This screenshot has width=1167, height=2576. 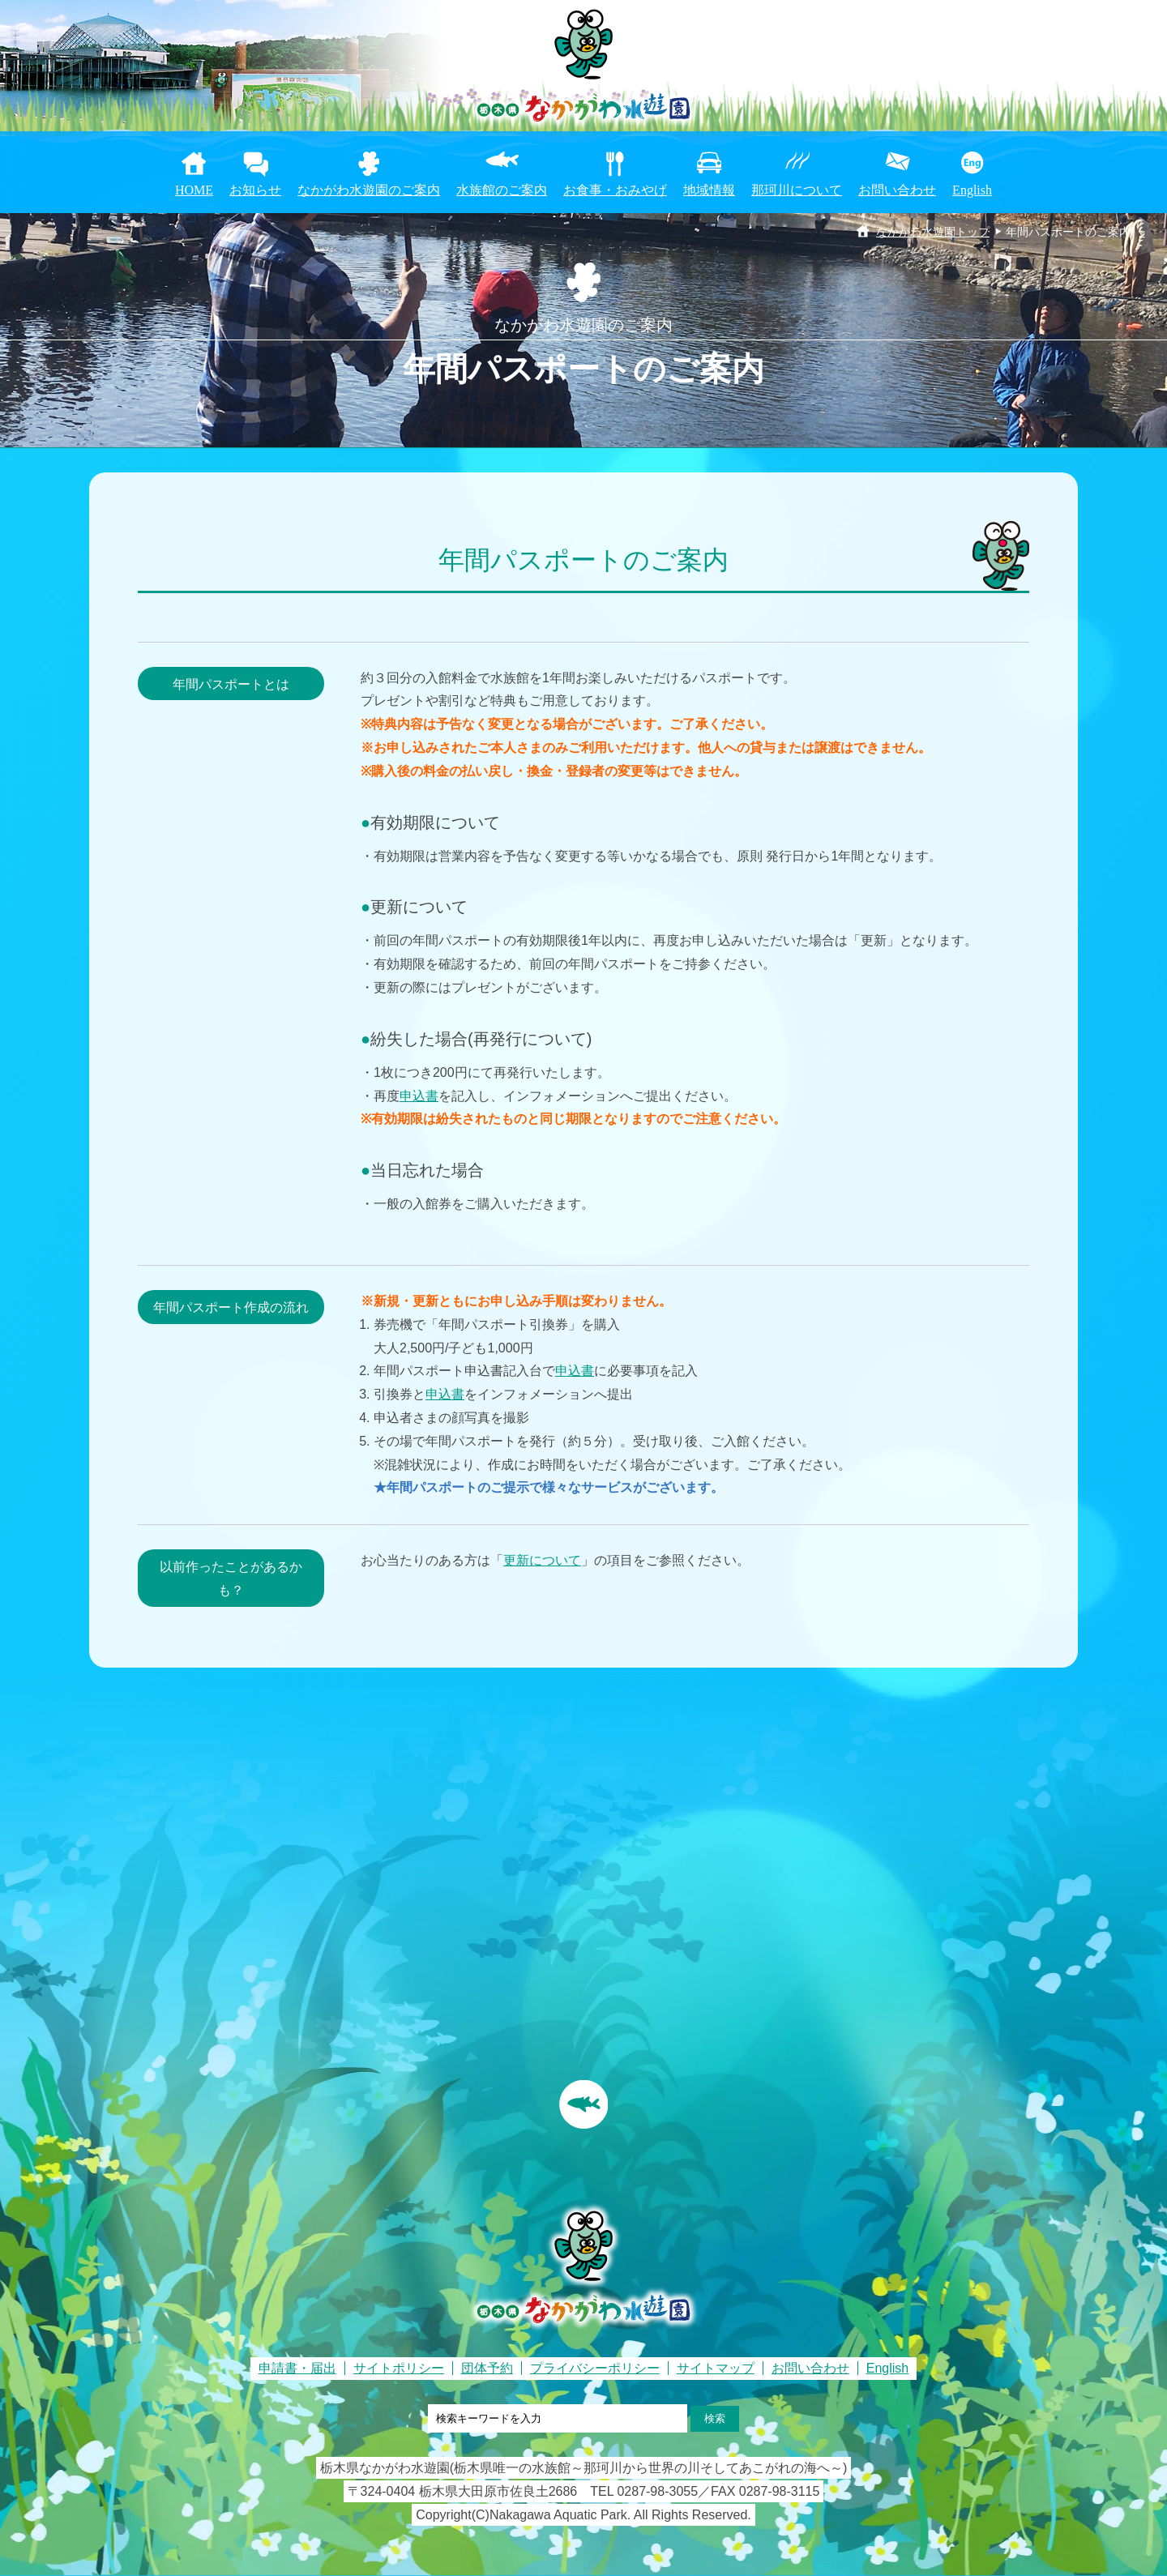 I want to click on お食事・おみやげ, so click(x=615, y=190).